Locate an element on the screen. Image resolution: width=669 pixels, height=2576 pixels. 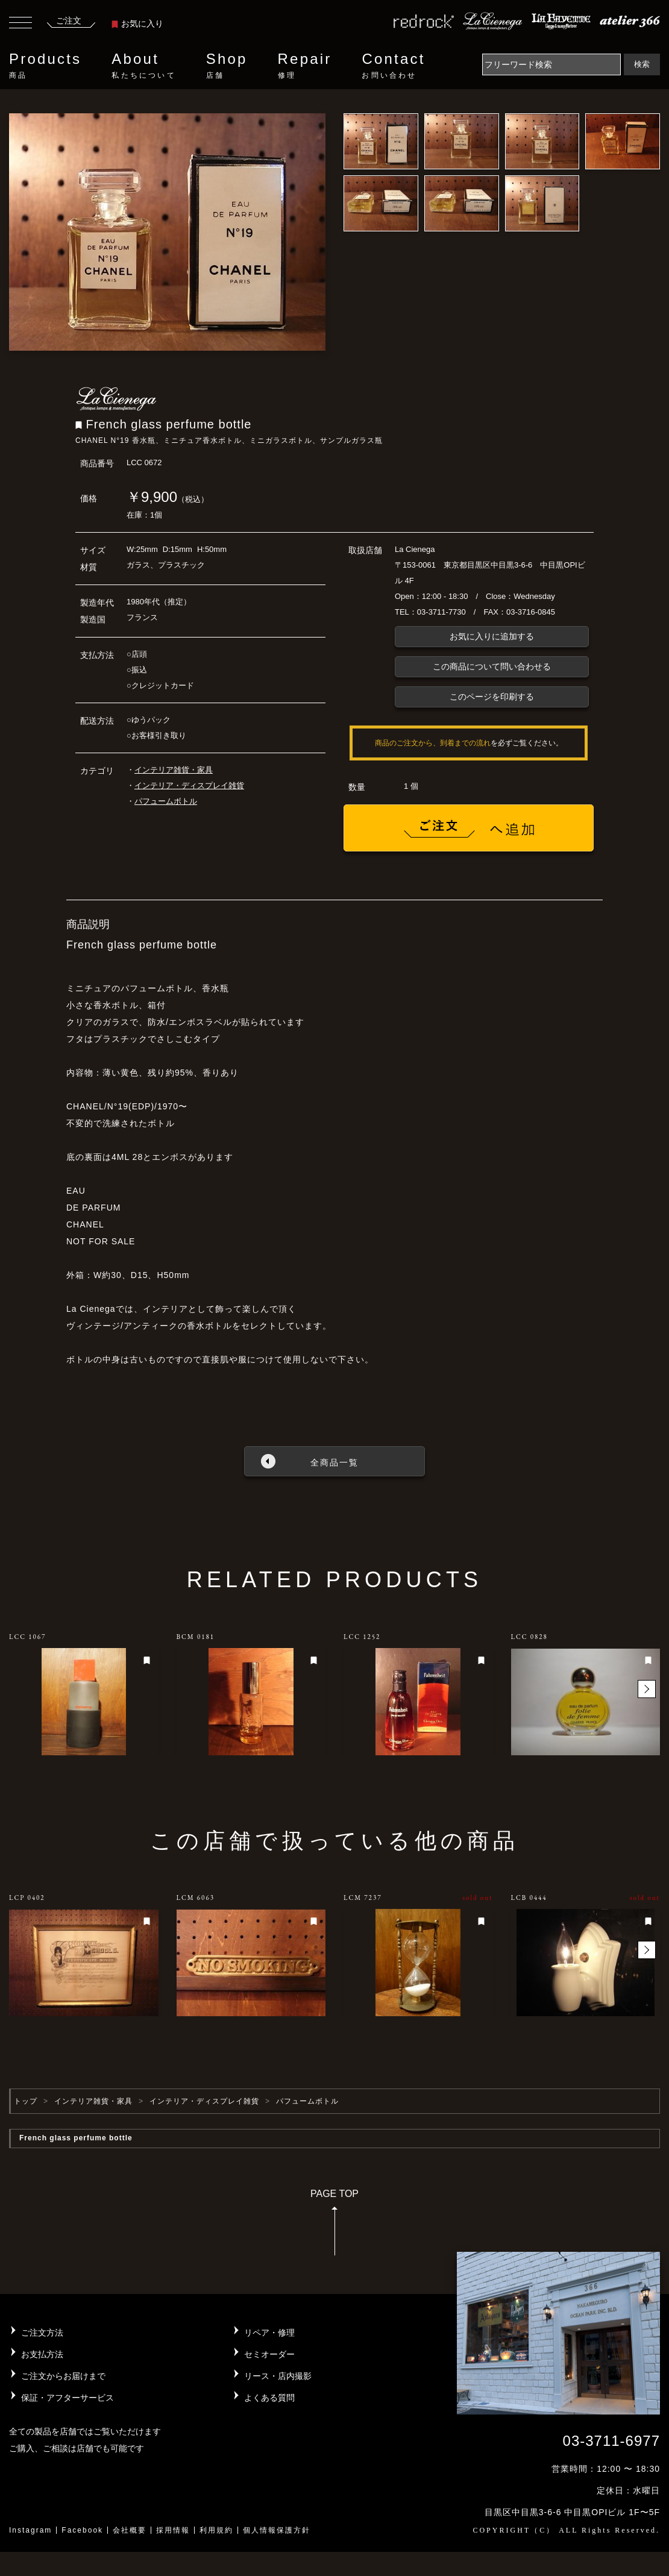
保証・アフターサービス is located at coordinates (67, 2397).